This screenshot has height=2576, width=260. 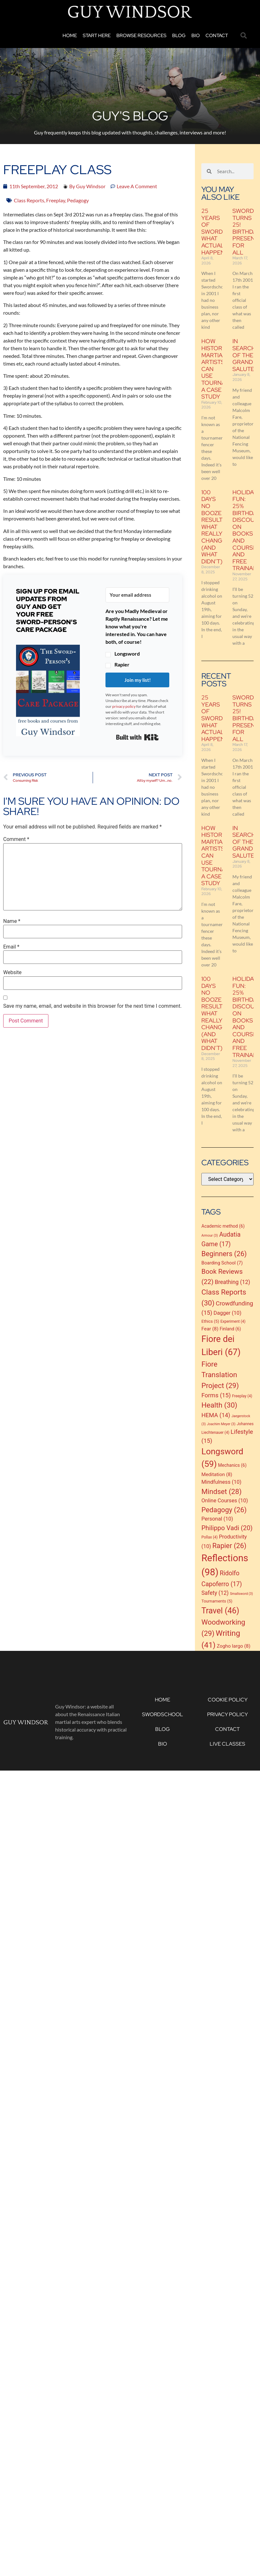 What do you see at coordinates (215, 527) in the screenshot?
I see `100 Days No Booze Results: What Really Changed (and What Didn’t)` at bounding box center [215, 527].